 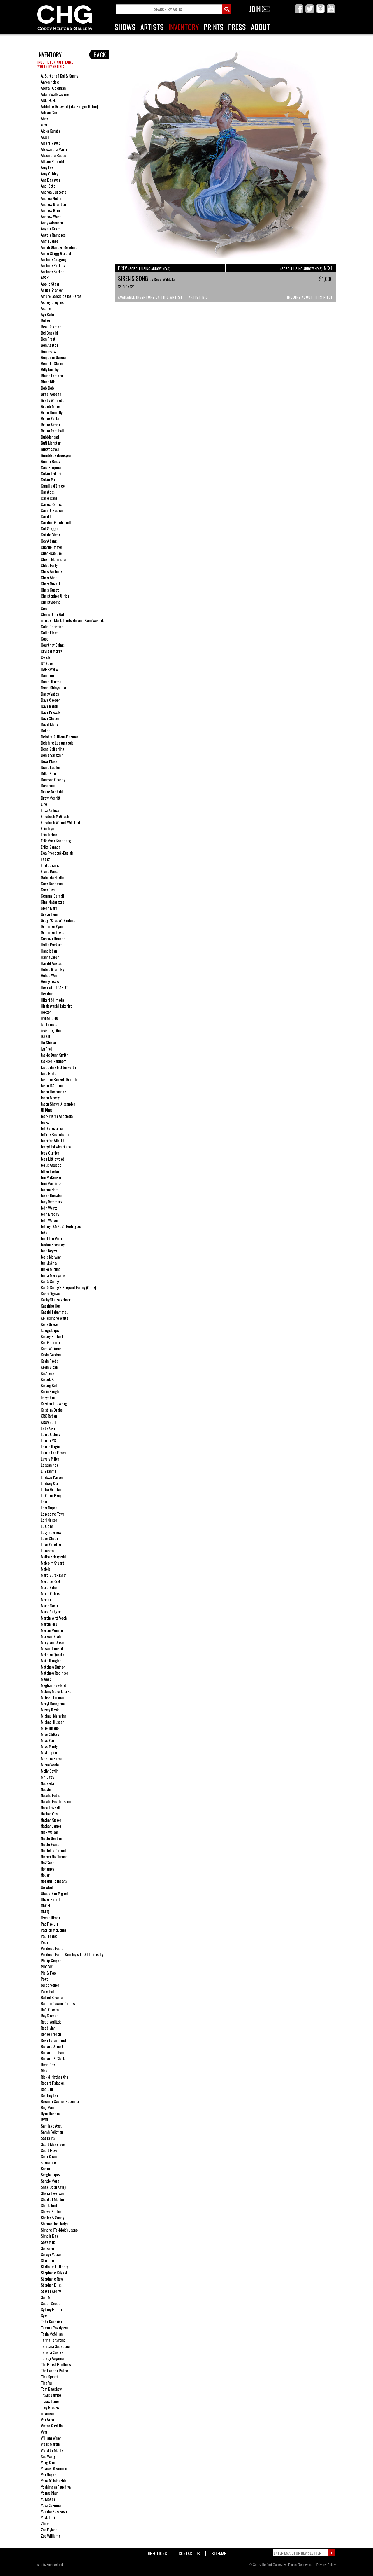 I want to click on Chris Guest, so click(x=50, y=590).